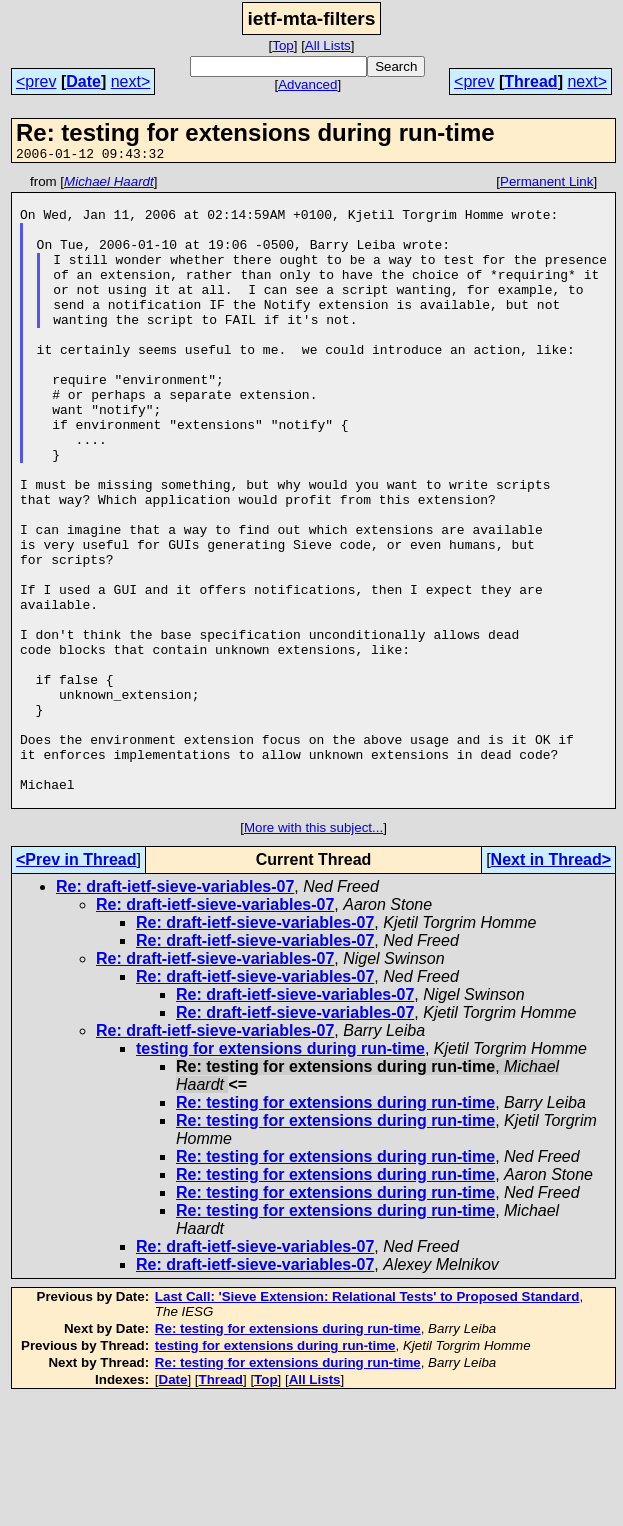  Describe the element at coordinates (175, 1012) in the screenshot. I see `Re: draft-ietf-sieve-variables-07` at that location.